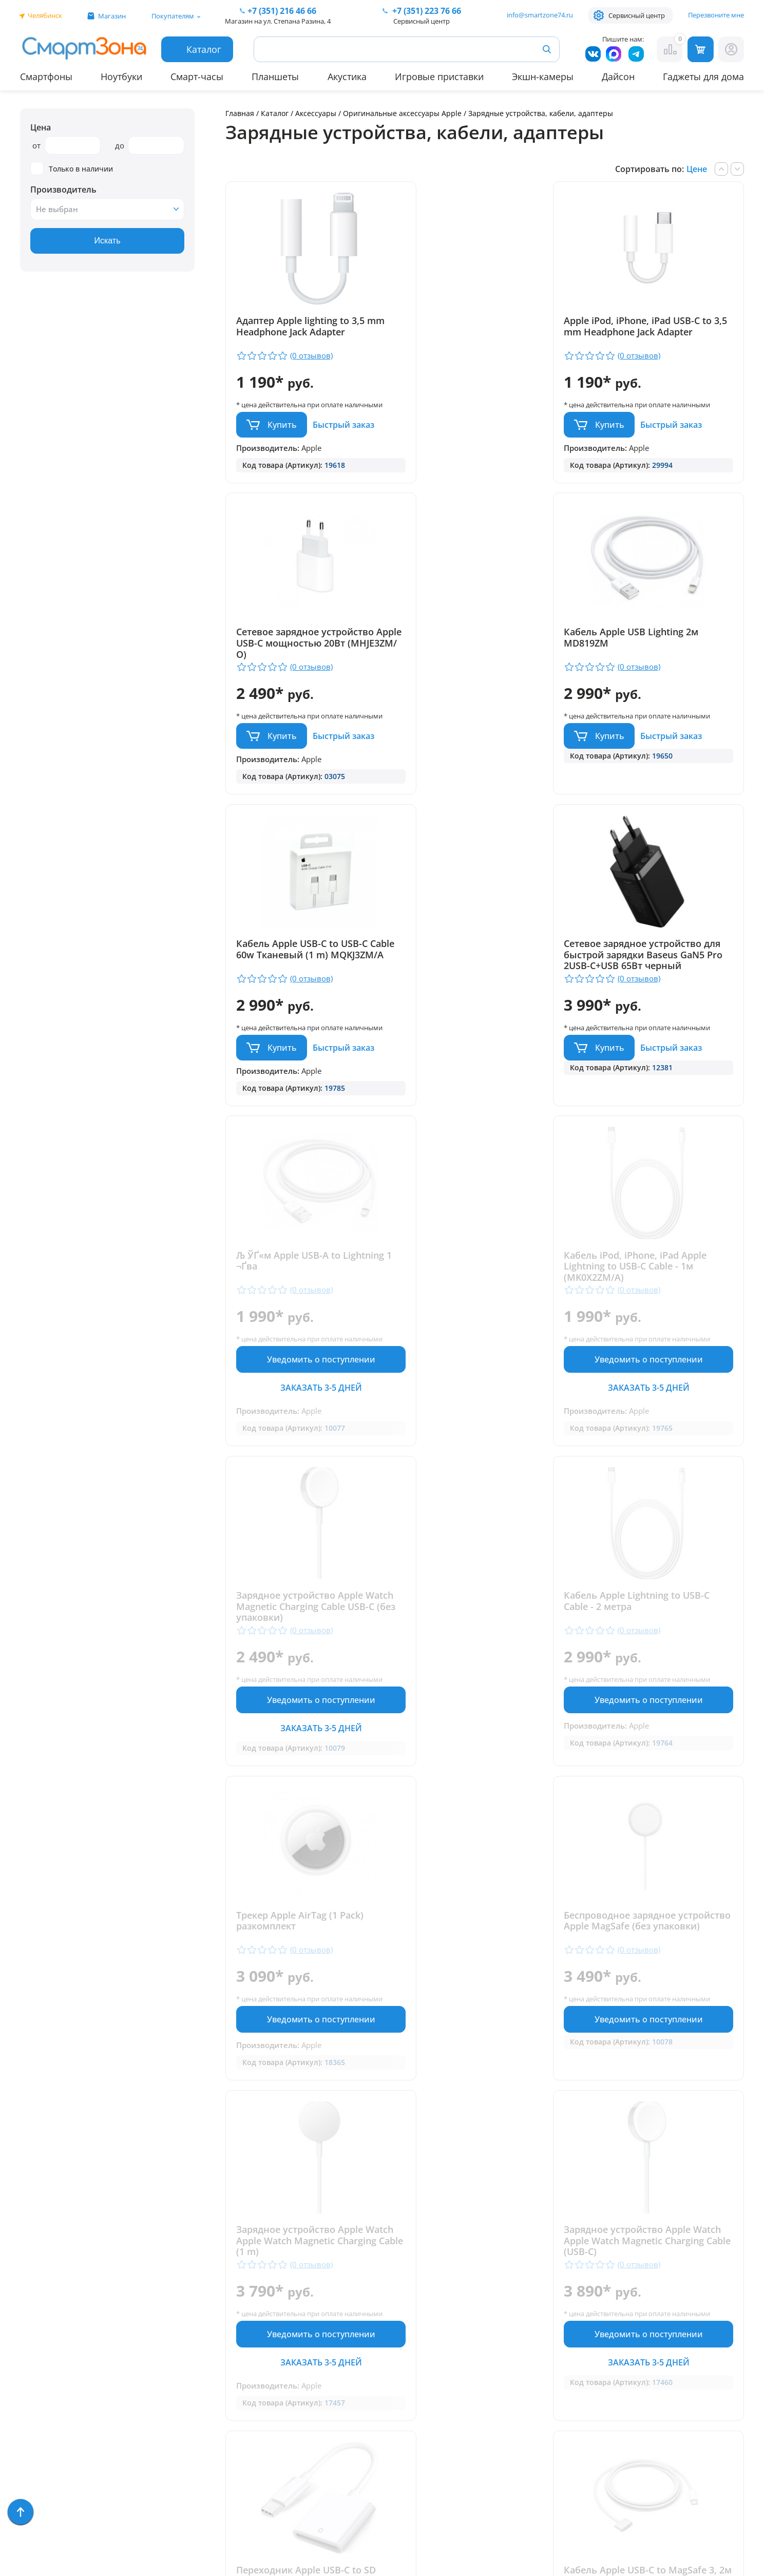 This screenshot has height=2576, width=764. What do you see at coordinates (45, 15) in the screenshot?
I see `Челябинск` at bounding box center [45, 15].